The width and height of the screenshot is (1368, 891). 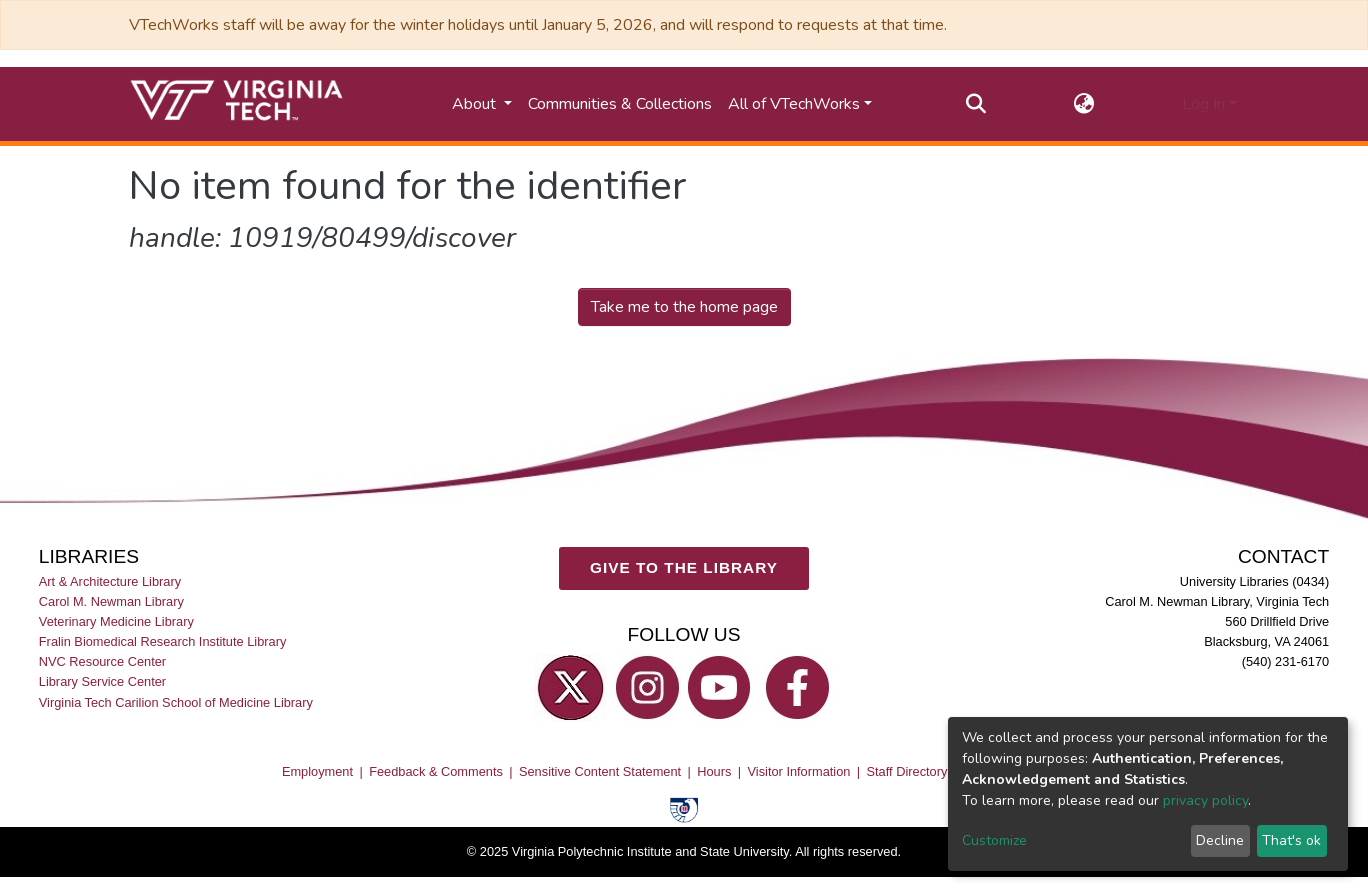 What do you see at coordinates (1220, 840) in the screenshot?
I see `Decline` at bounding box center [1220, 840].